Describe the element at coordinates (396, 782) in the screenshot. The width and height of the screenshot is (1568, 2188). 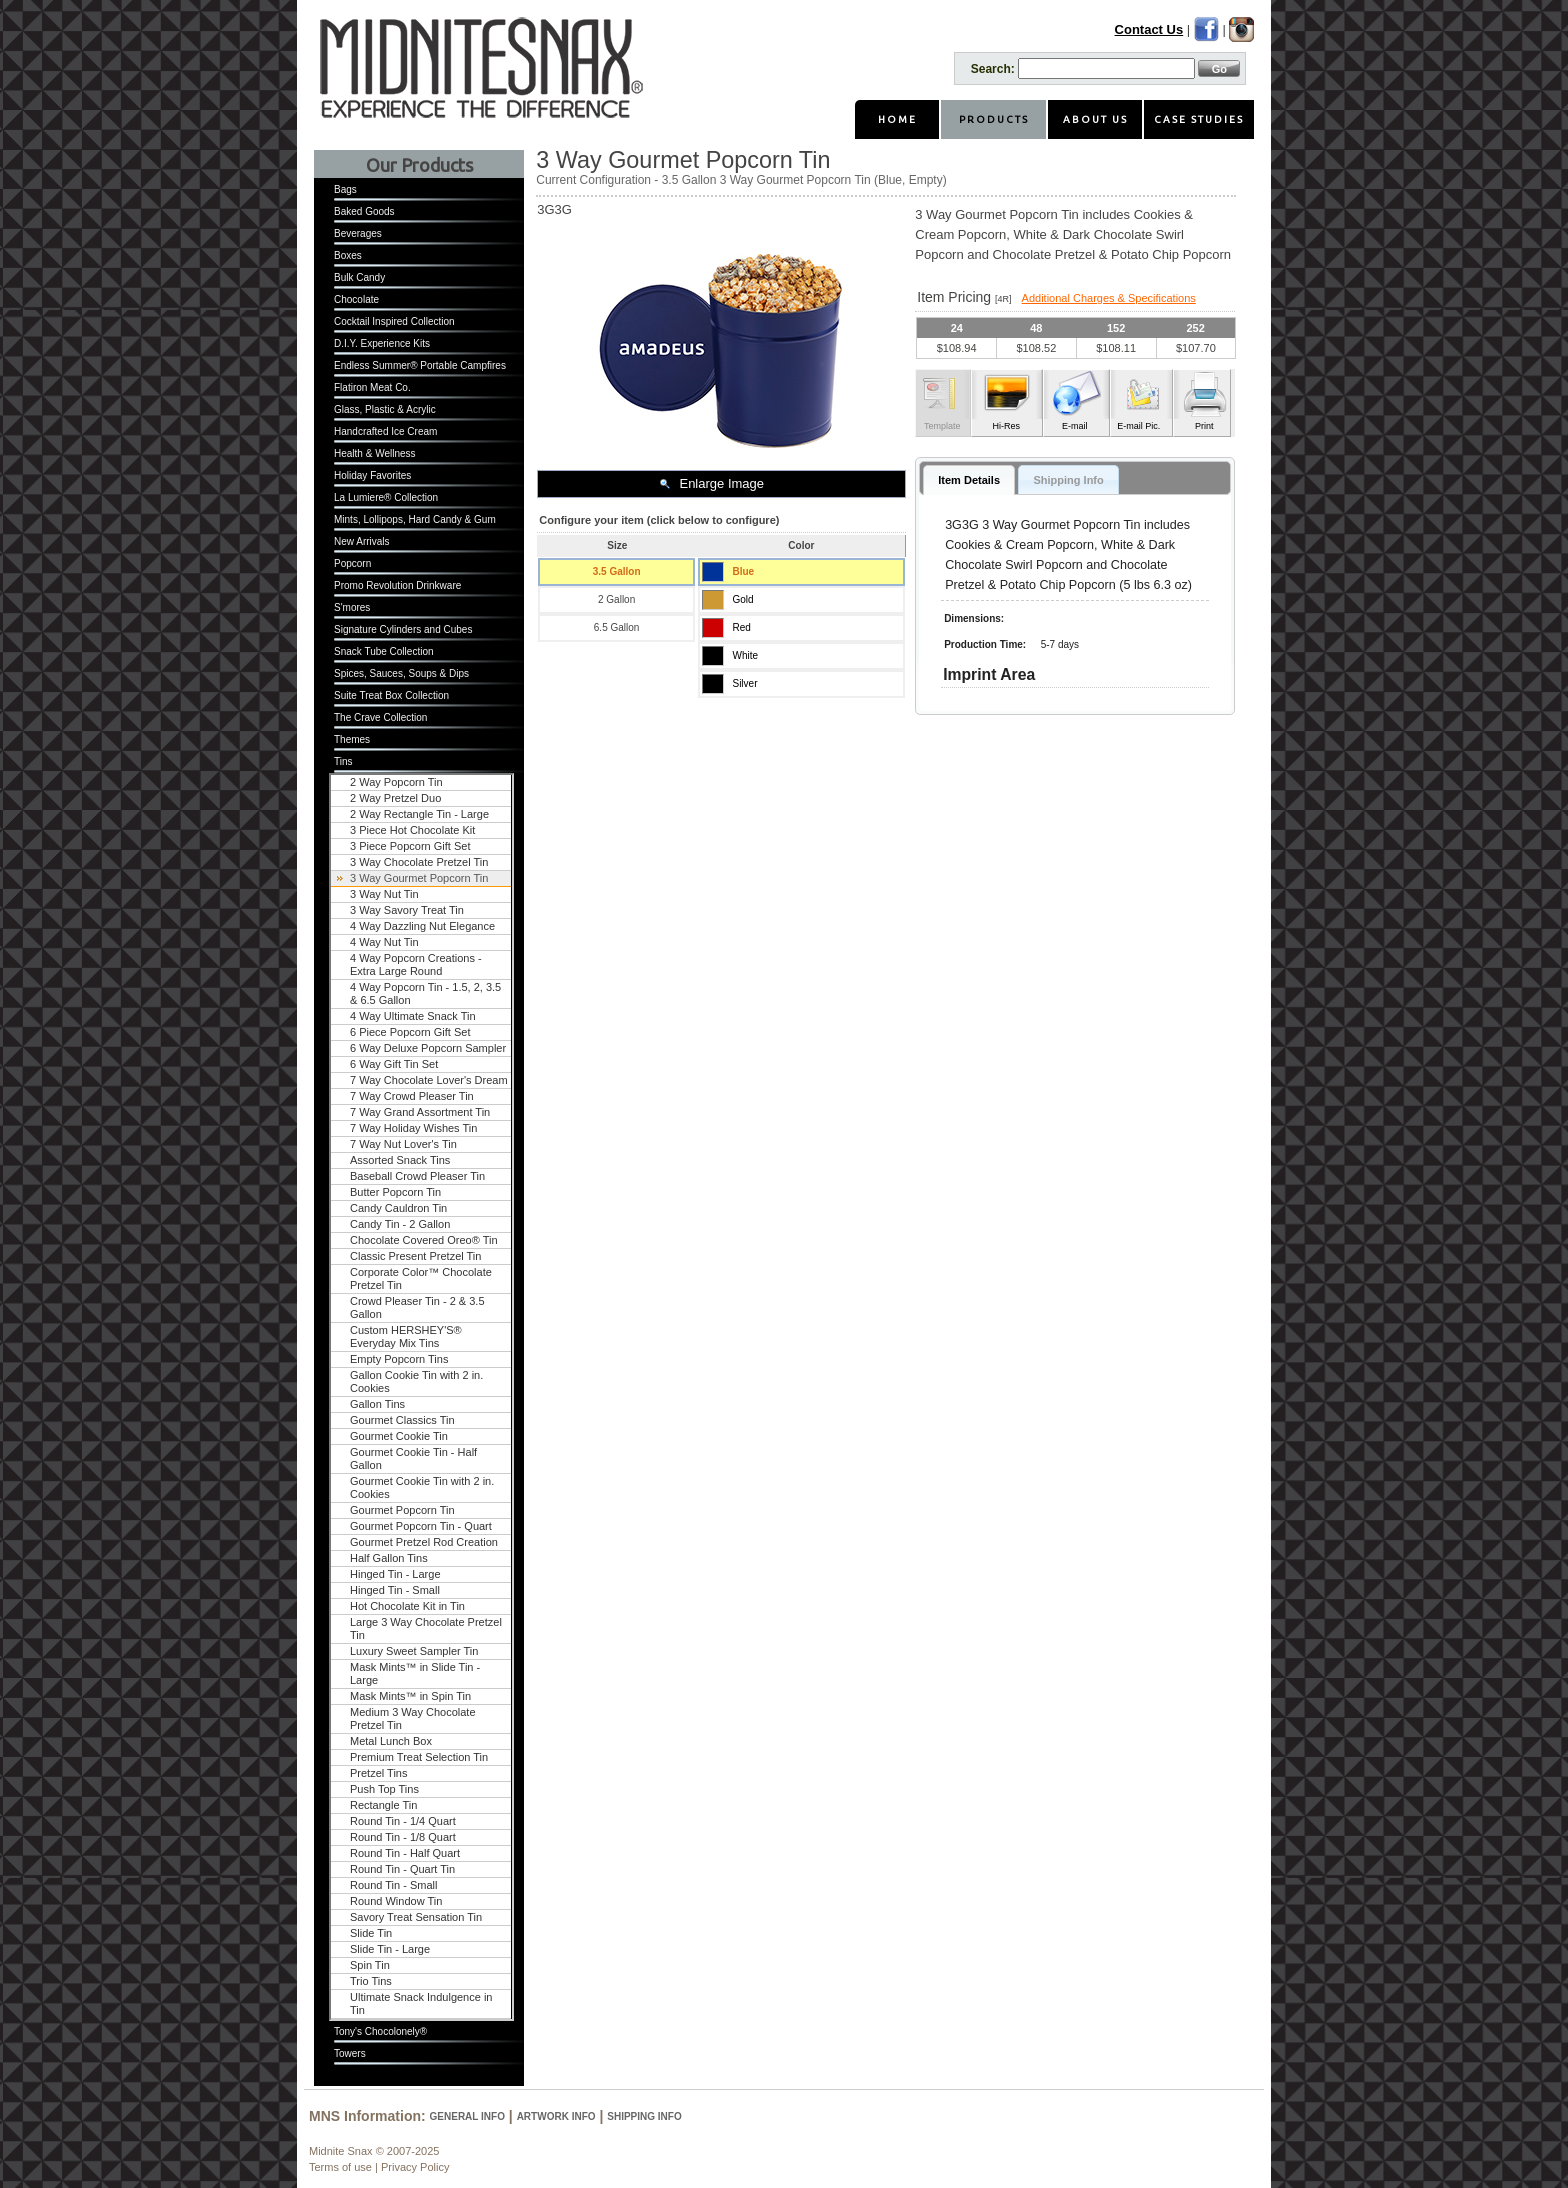
I see `2 Way Popcorn Tin` at that location.